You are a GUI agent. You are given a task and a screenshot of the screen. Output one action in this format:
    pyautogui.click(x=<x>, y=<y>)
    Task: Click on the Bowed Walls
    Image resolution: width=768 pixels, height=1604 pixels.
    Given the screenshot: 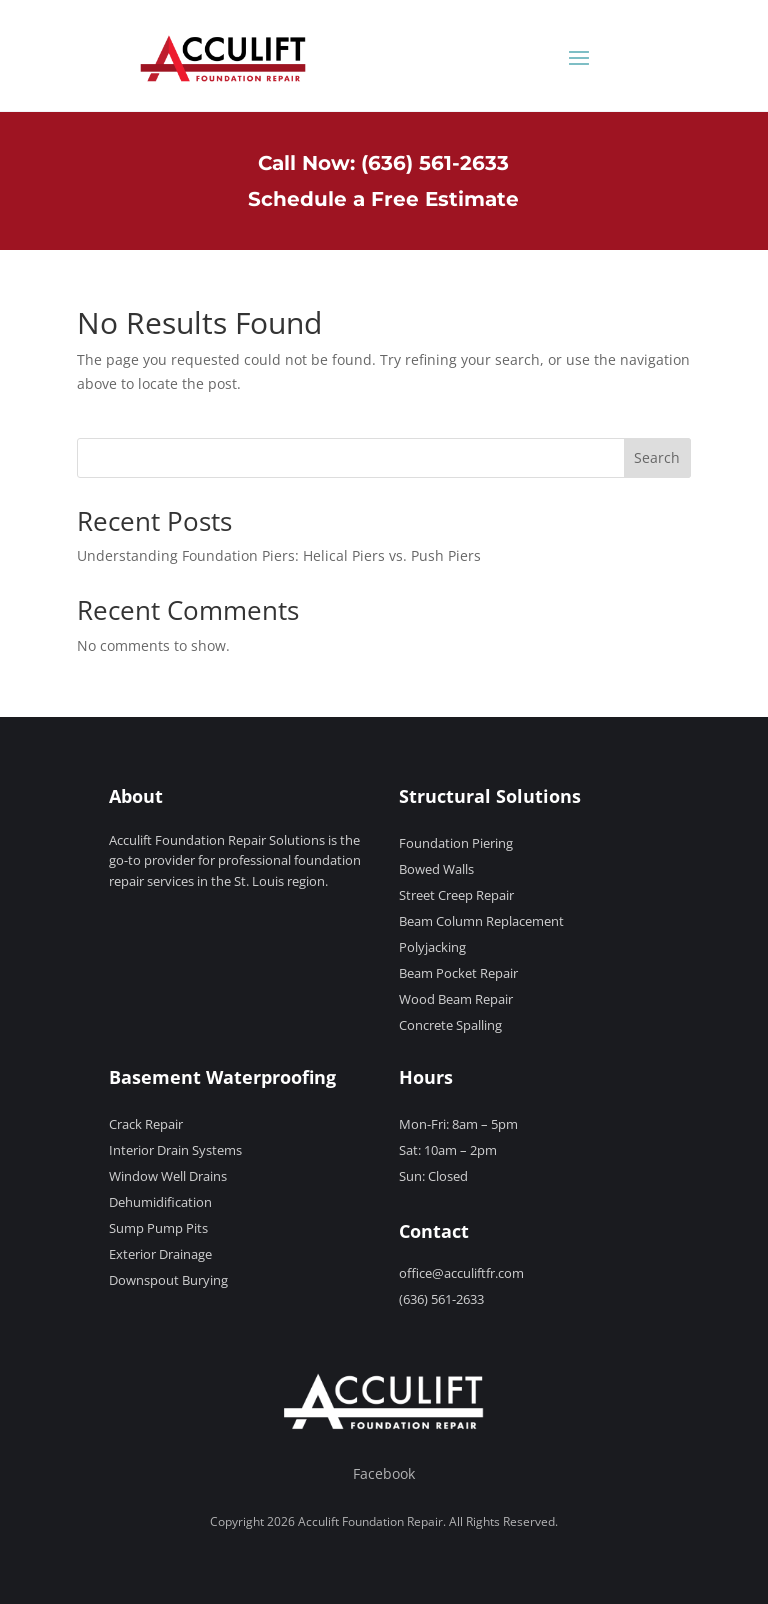 What is the action you would take?
    pyautogui.click(x=436, y=869)
    